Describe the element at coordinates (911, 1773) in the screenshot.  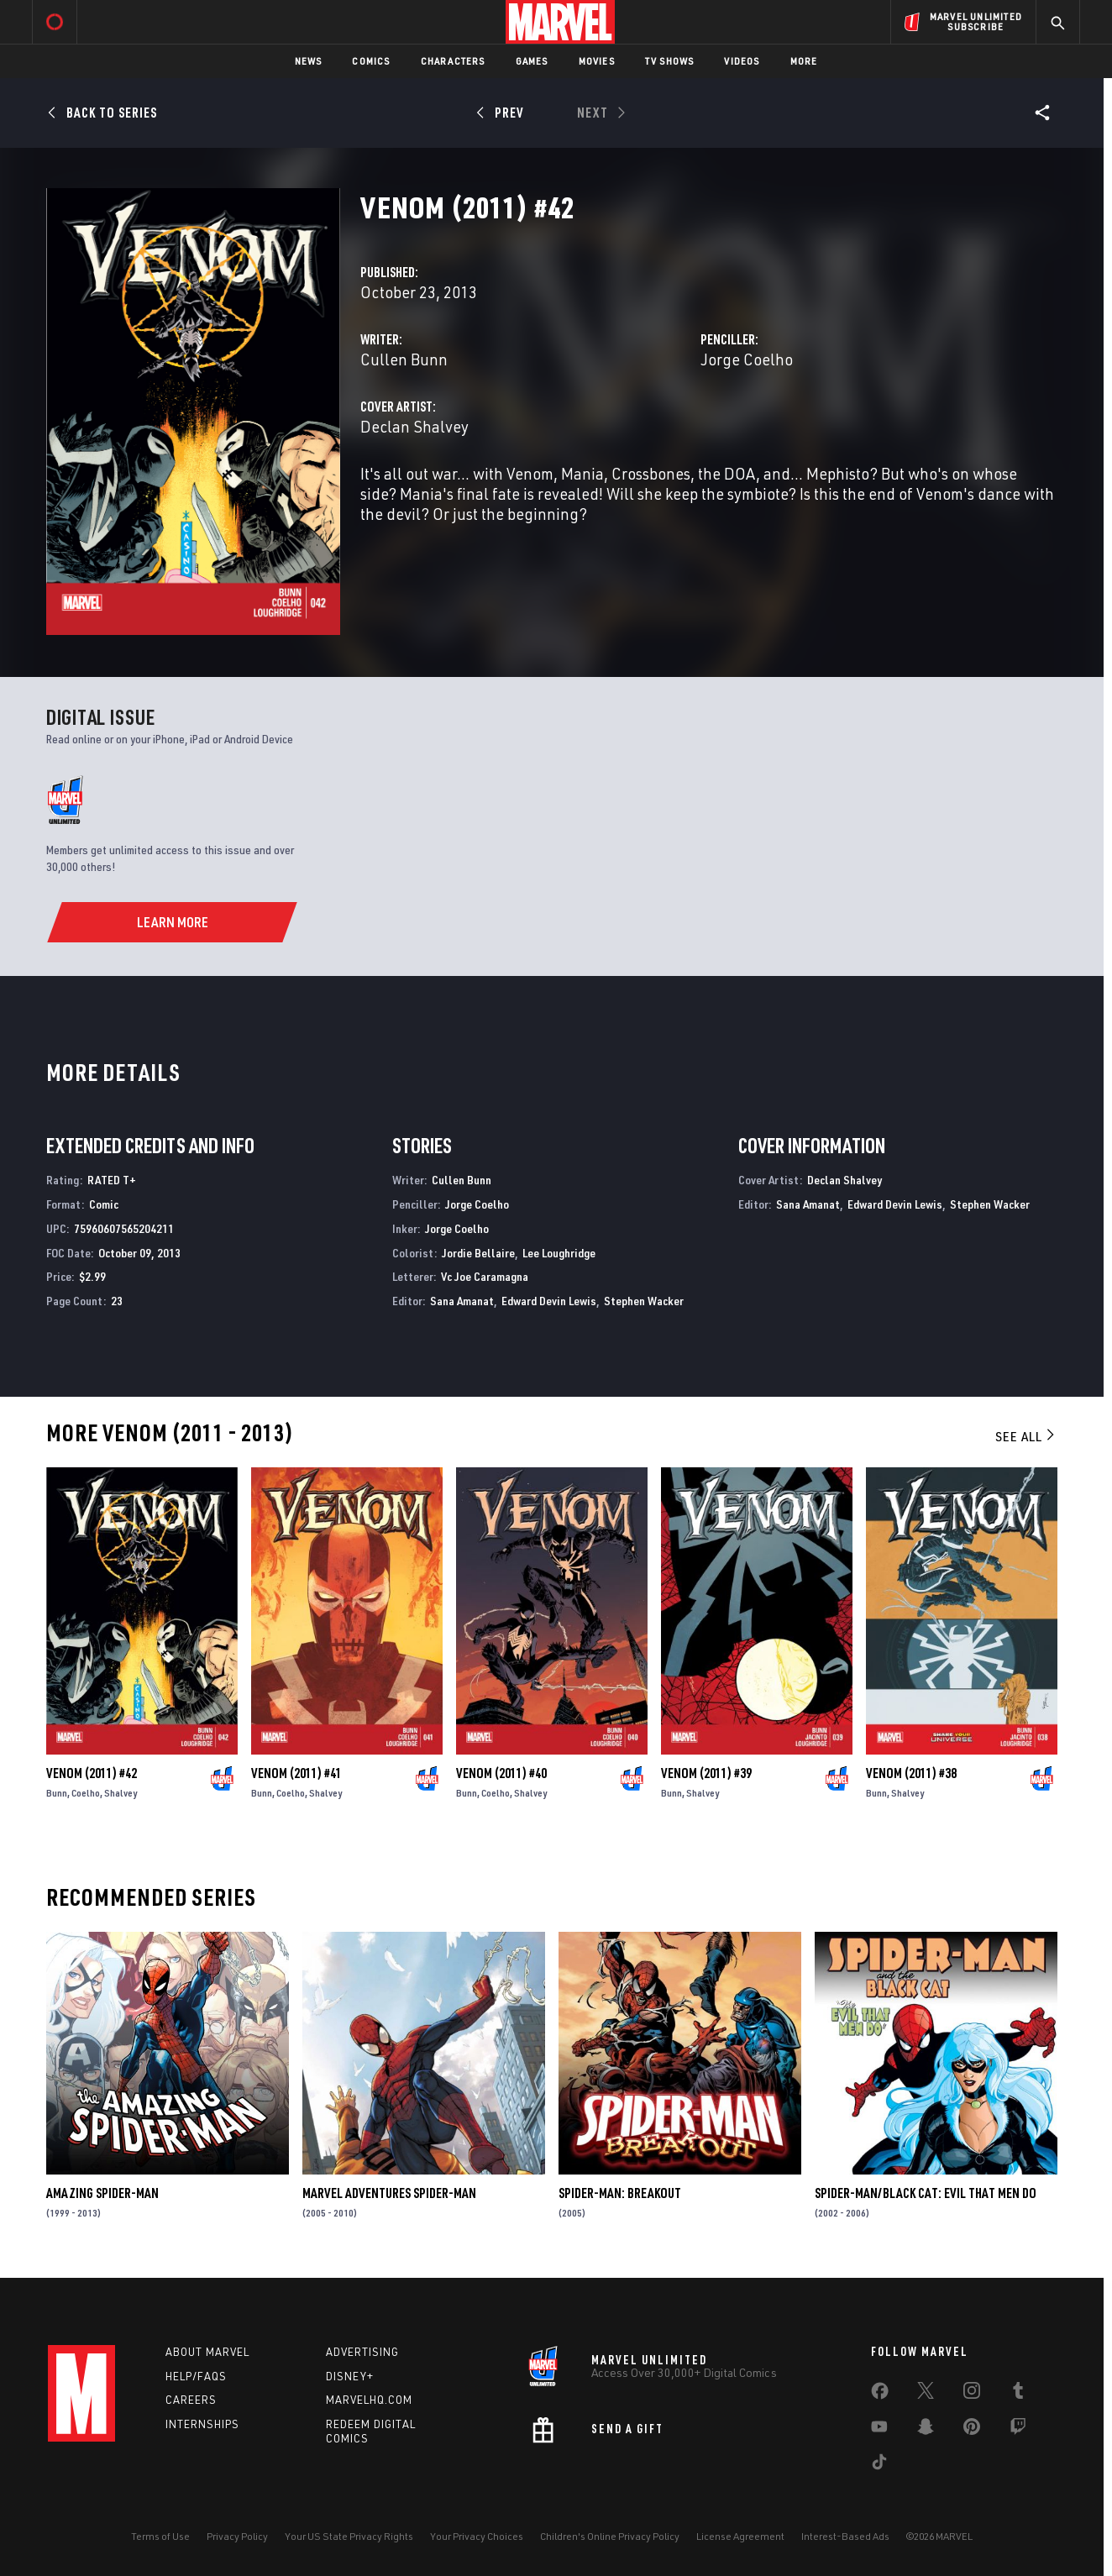
I see `Venom (2011) #38` at that location.